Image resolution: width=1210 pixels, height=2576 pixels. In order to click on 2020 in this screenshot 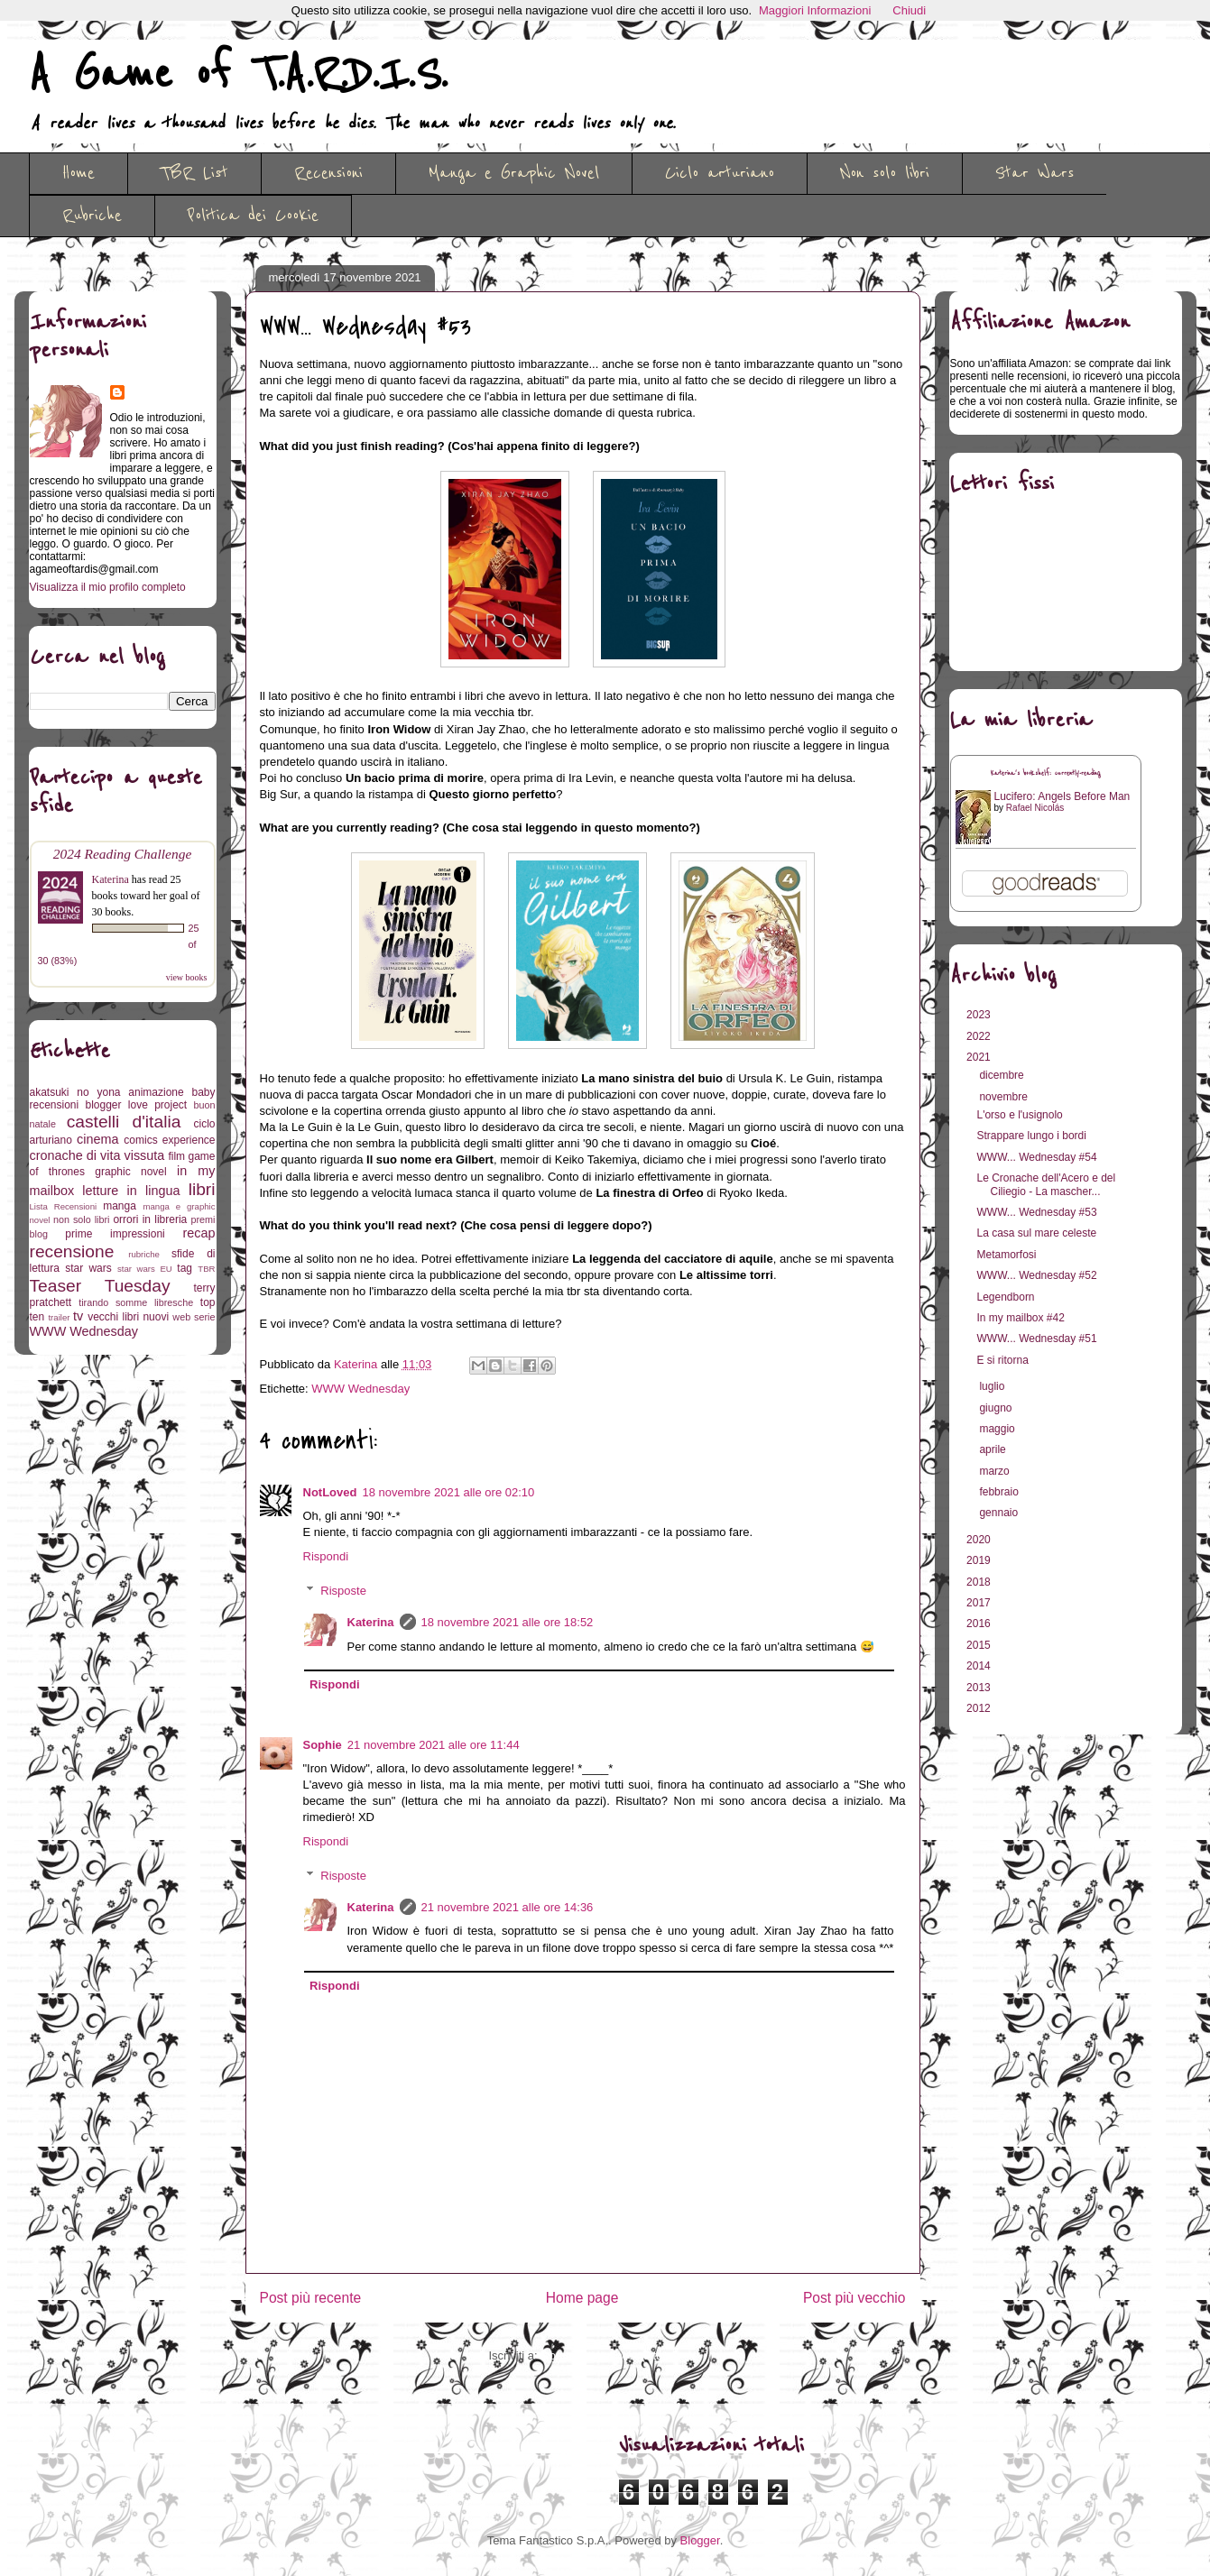, I will do `click(979, 1539)`.